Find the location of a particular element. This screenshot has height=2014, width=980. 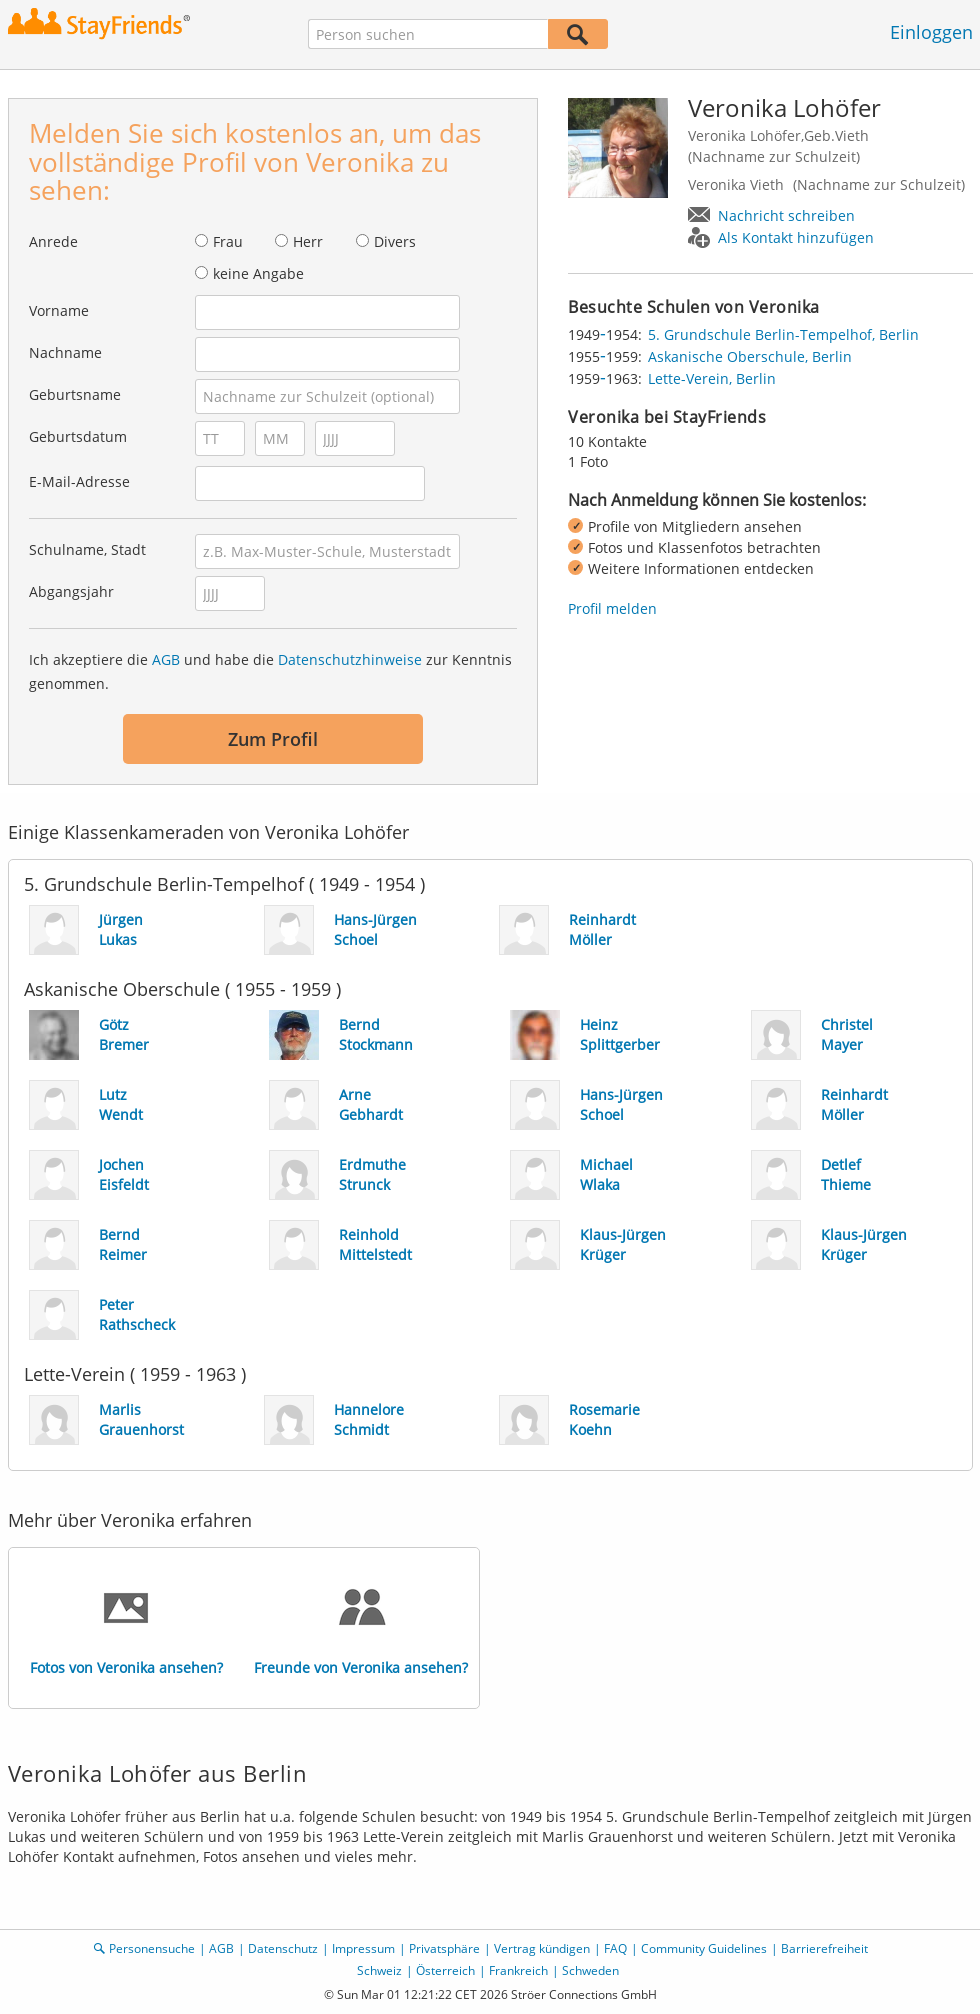

Frankreich is located at coordinates (518, 1970).